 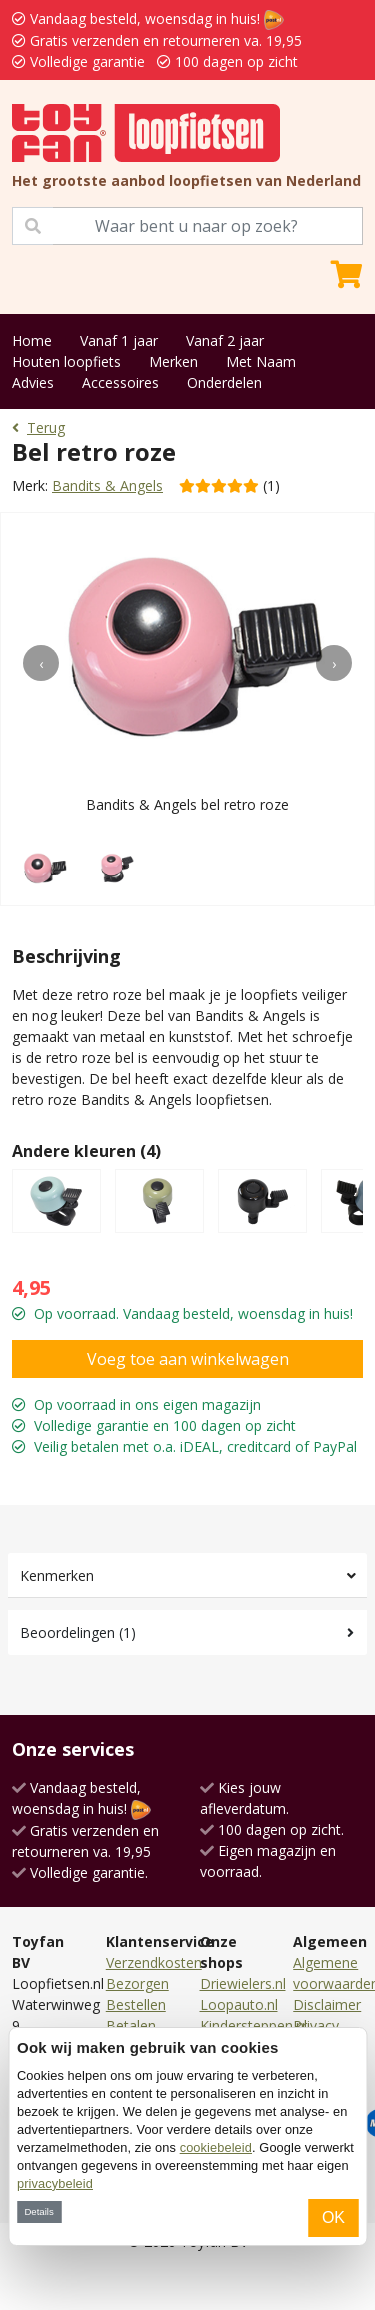 I want to click on Vanaf 1 jaar, so click(x=119, y=340).